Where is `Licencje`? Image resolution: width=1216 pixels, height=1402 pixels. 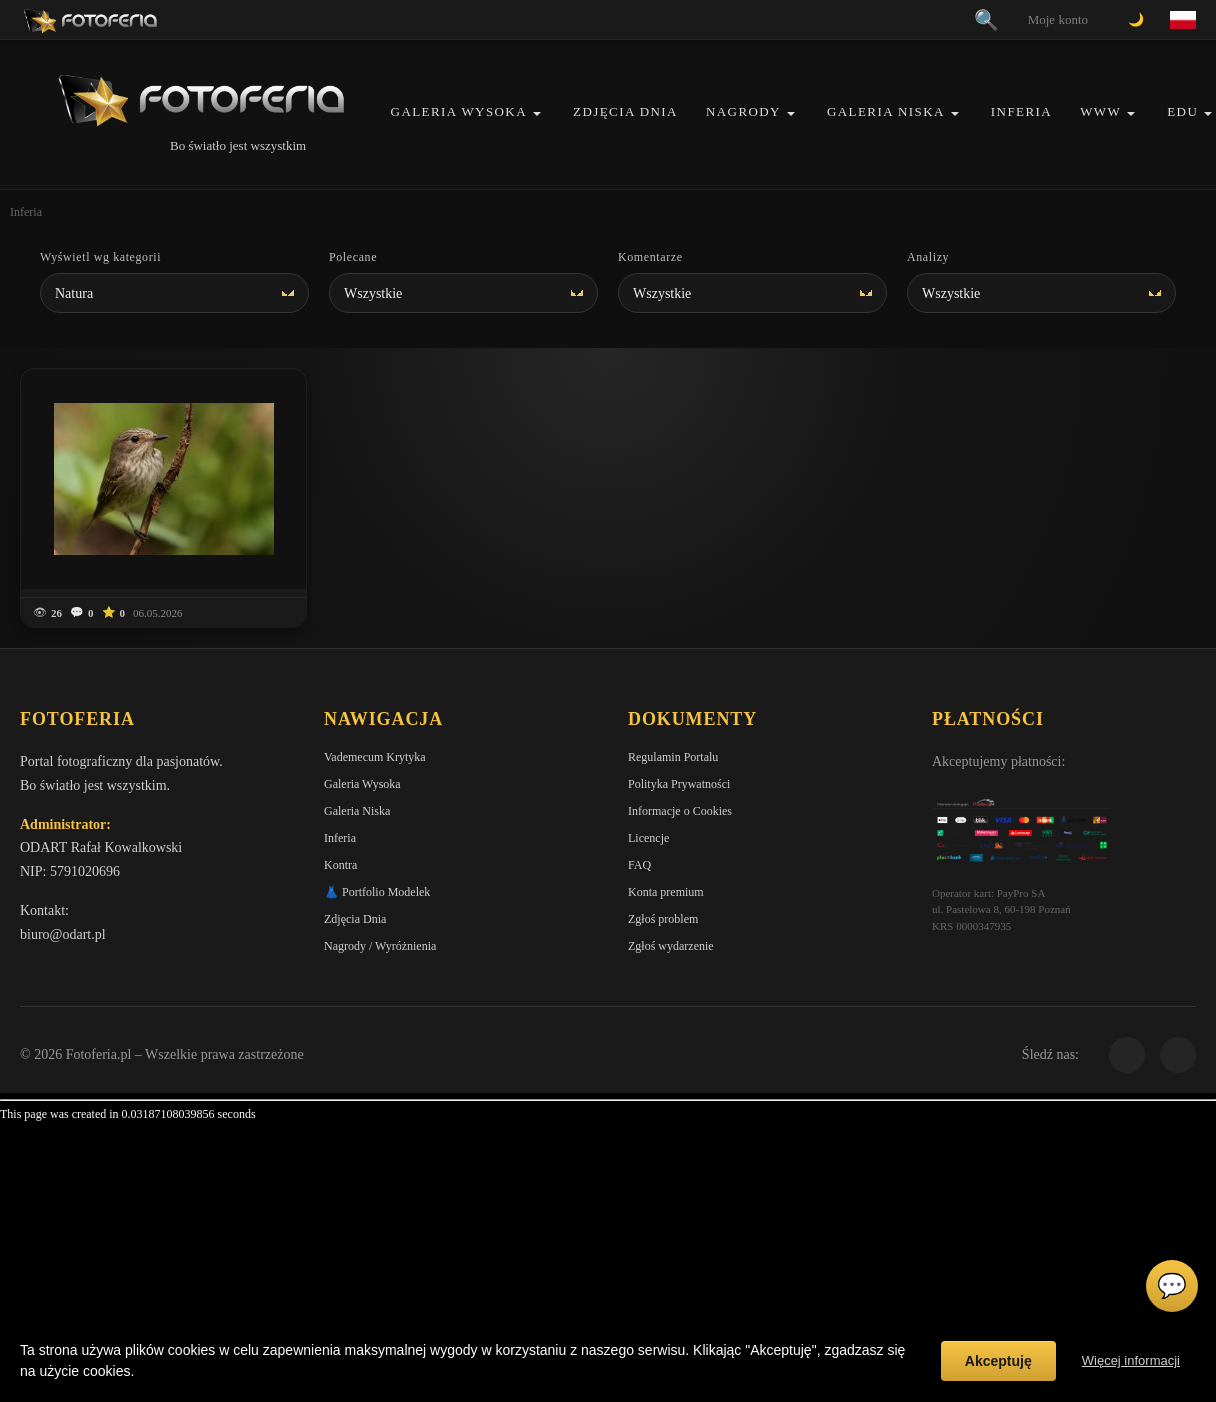 Licencje is located at coordinates (648, 838).